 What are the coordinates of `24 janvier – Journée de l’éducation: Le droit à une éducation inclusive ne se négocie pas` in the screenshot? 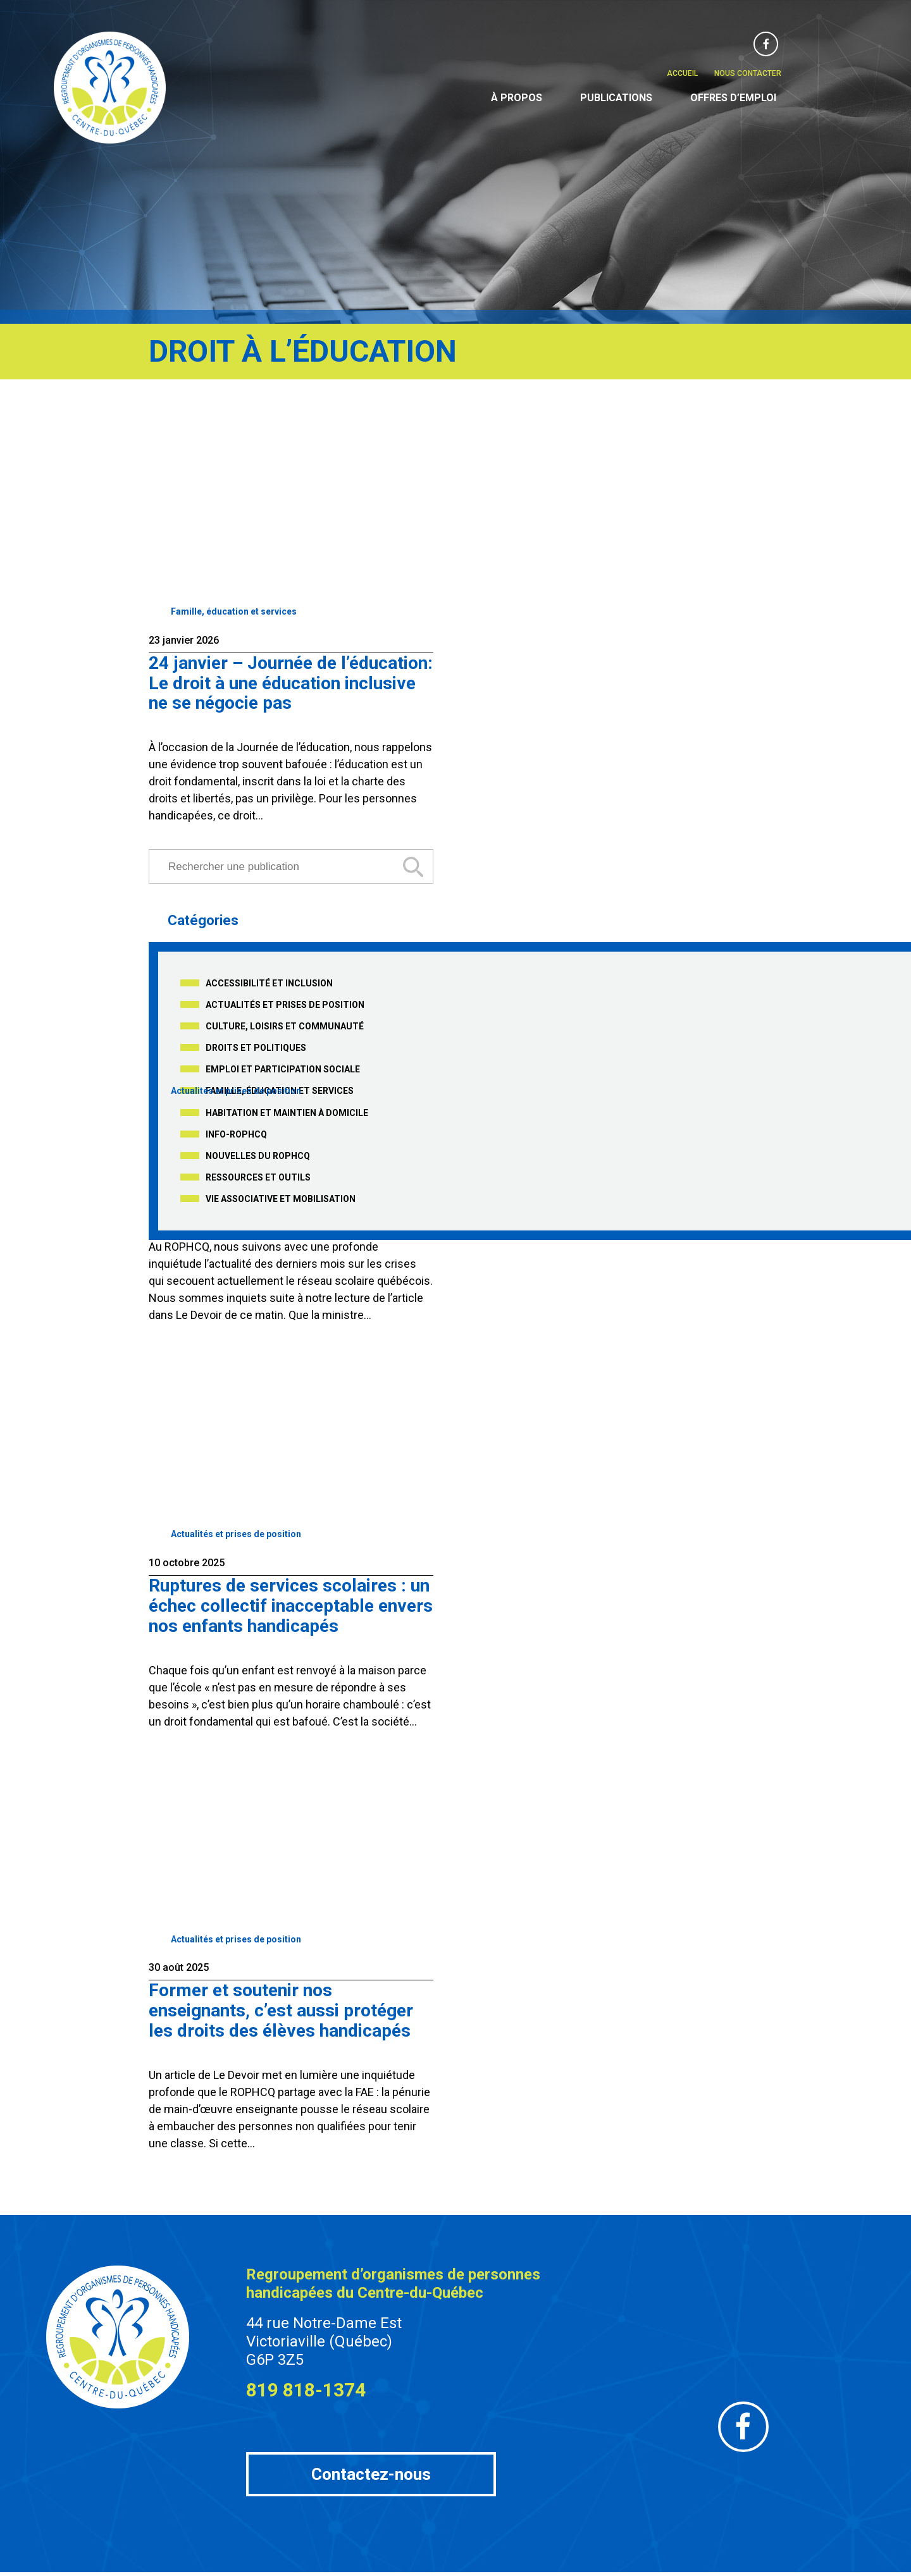 It's located at (291, 682).